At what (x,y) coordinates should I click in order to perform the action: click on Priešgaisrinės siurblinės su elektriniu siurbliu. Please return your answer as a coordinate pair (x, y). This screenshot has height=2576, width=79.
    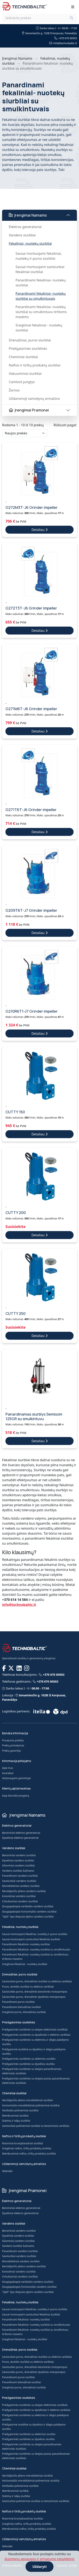
    Looking at the image, I should click on (29, 2059).